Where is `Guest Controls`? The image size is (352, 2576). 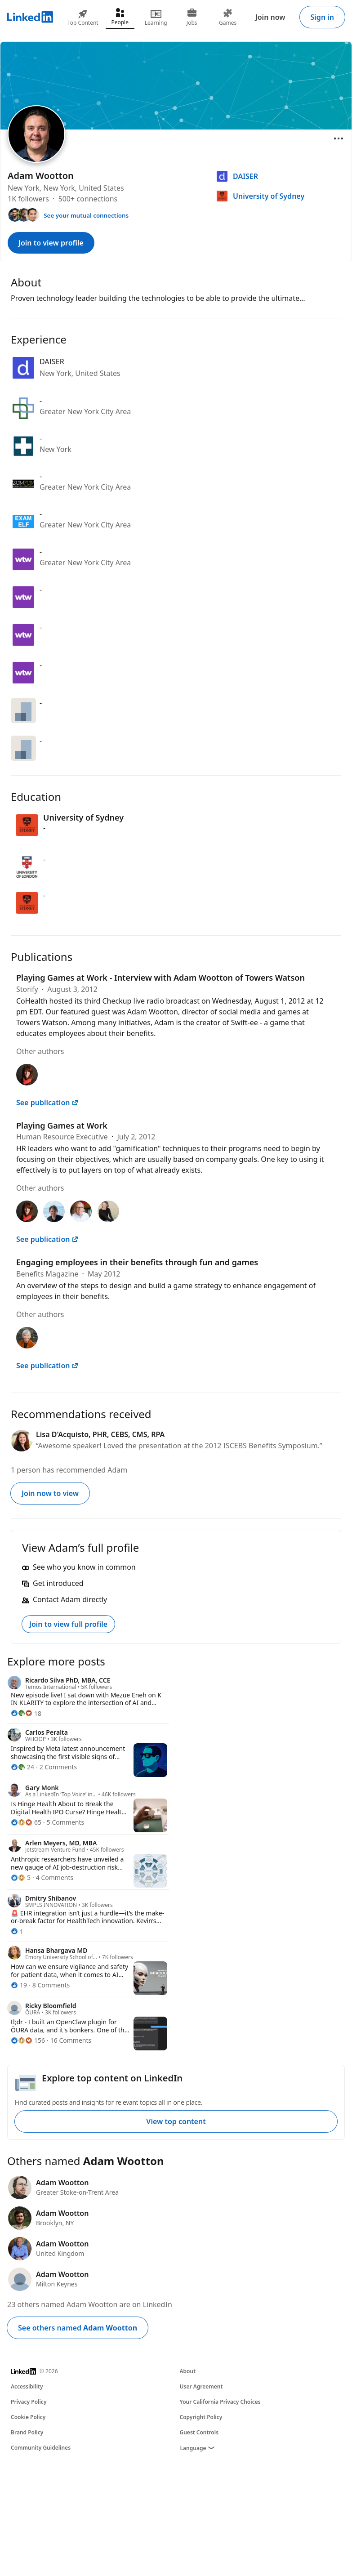
Guest Controls is located at coordinates (199, 2432).